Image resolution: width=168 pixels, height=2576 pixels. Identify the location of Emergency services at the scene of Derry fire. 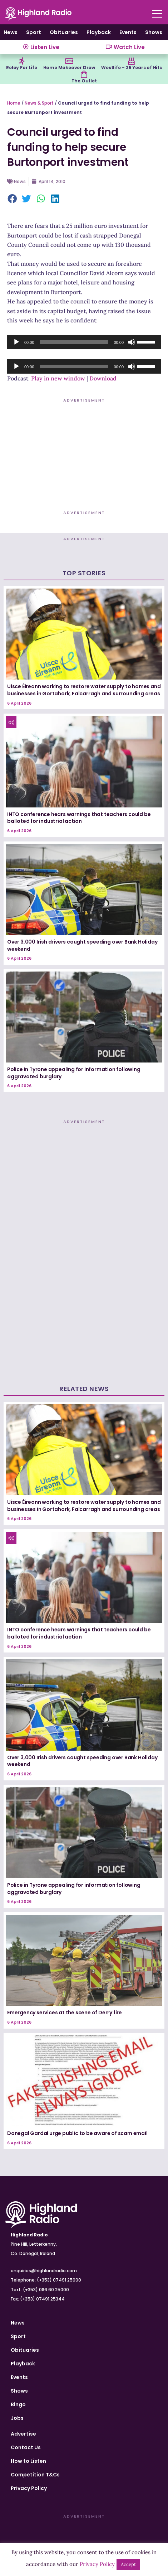
(64, 2012).